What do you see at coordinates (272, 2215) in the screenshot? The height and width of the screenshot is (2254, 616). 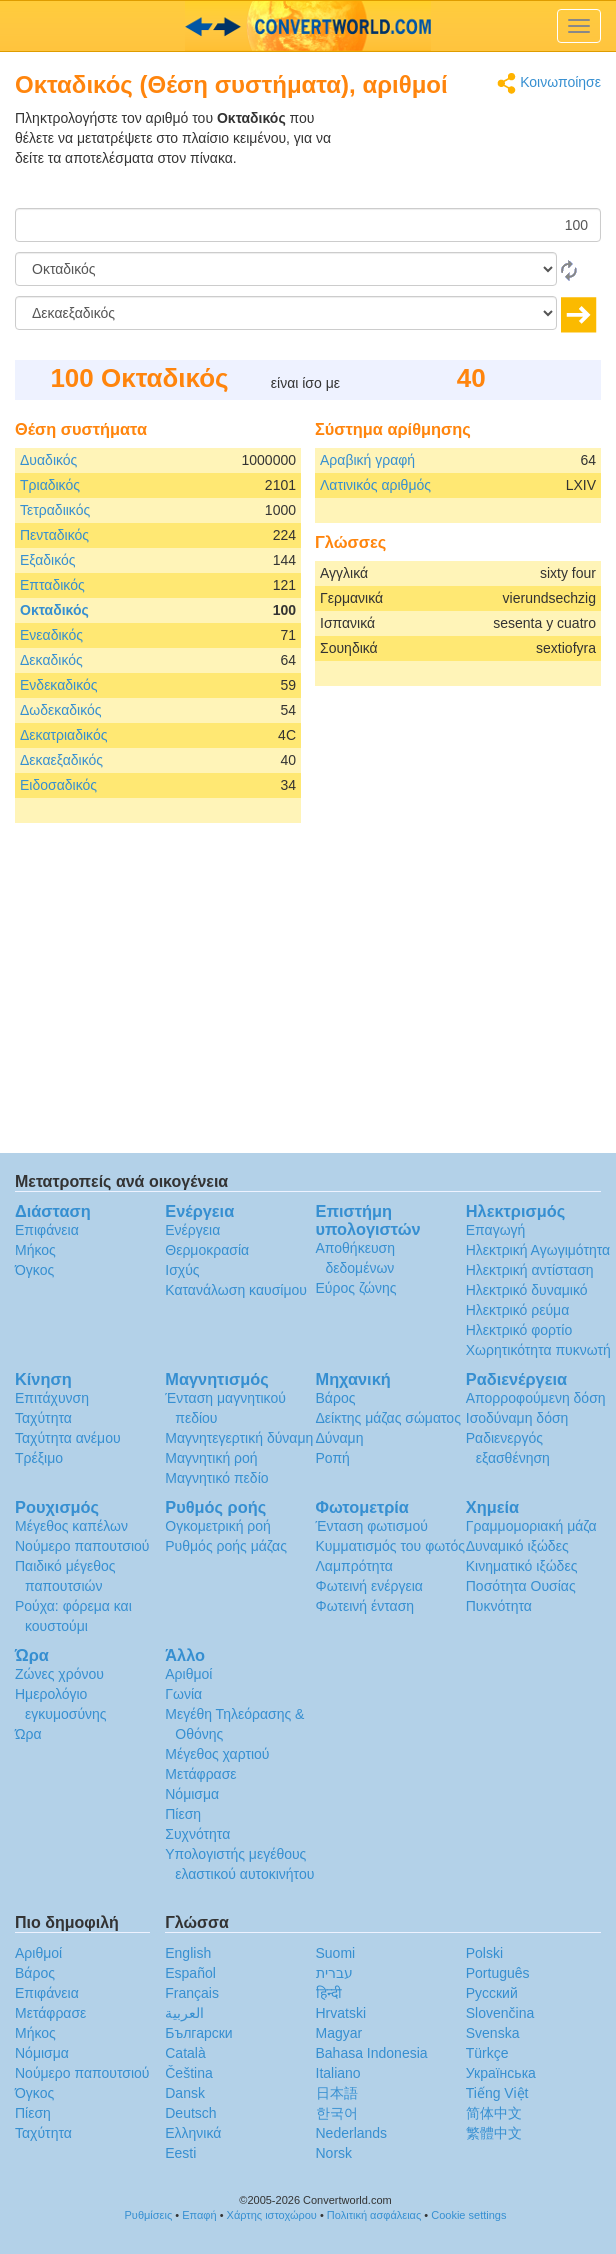 I see `Χάρτης ιστοχώρου` at bounding box center [272, 2215].